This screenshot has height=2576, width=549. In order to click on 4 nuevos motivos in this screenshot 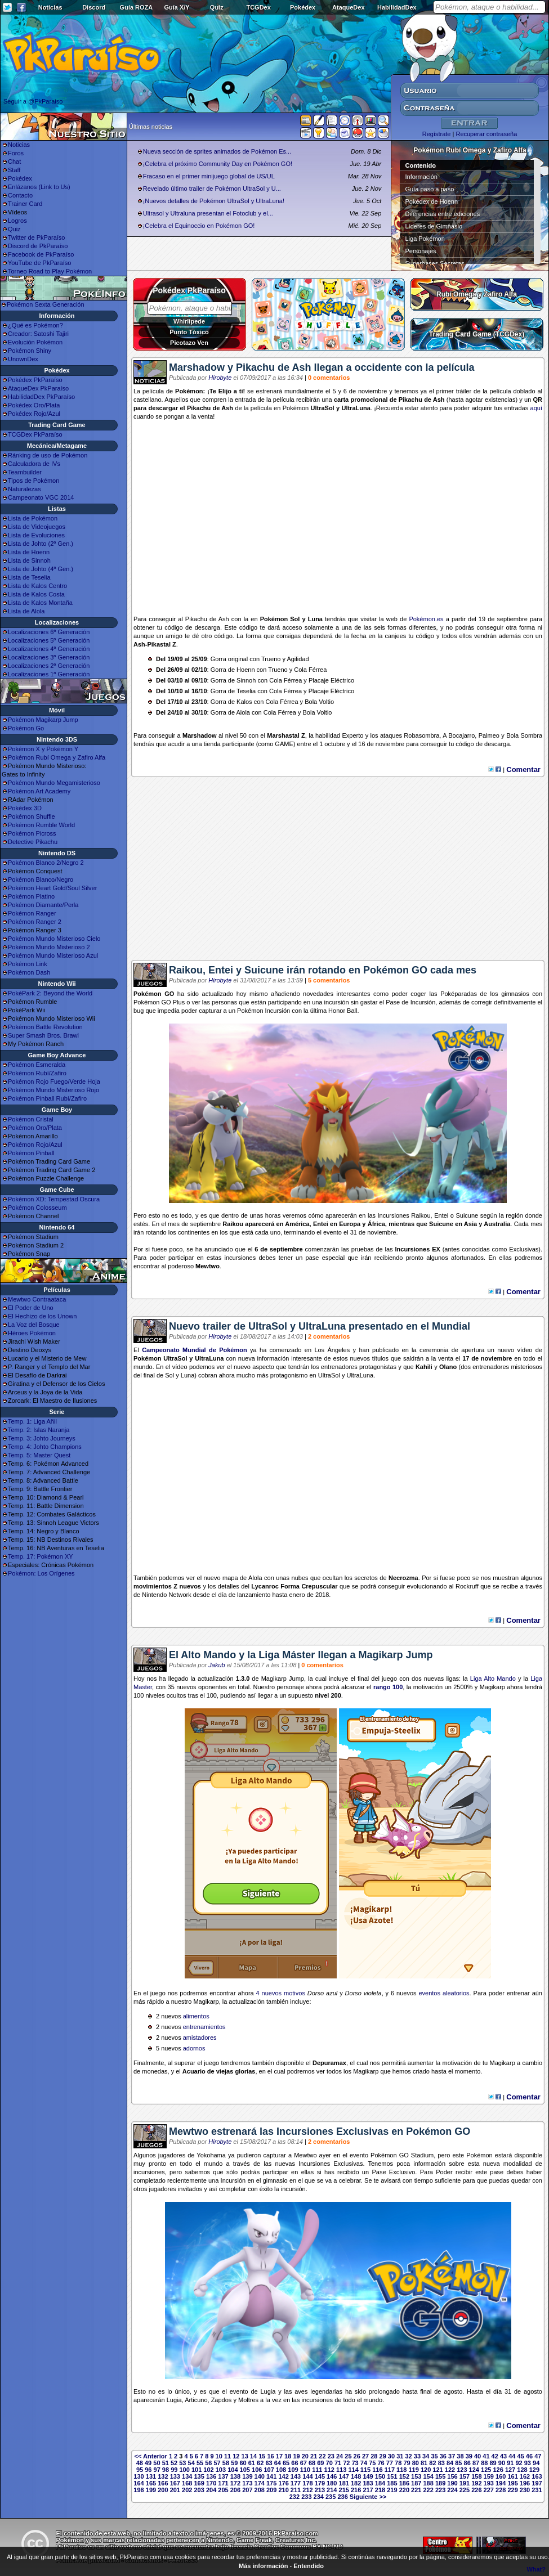, I will do `click(280, 1993)`.